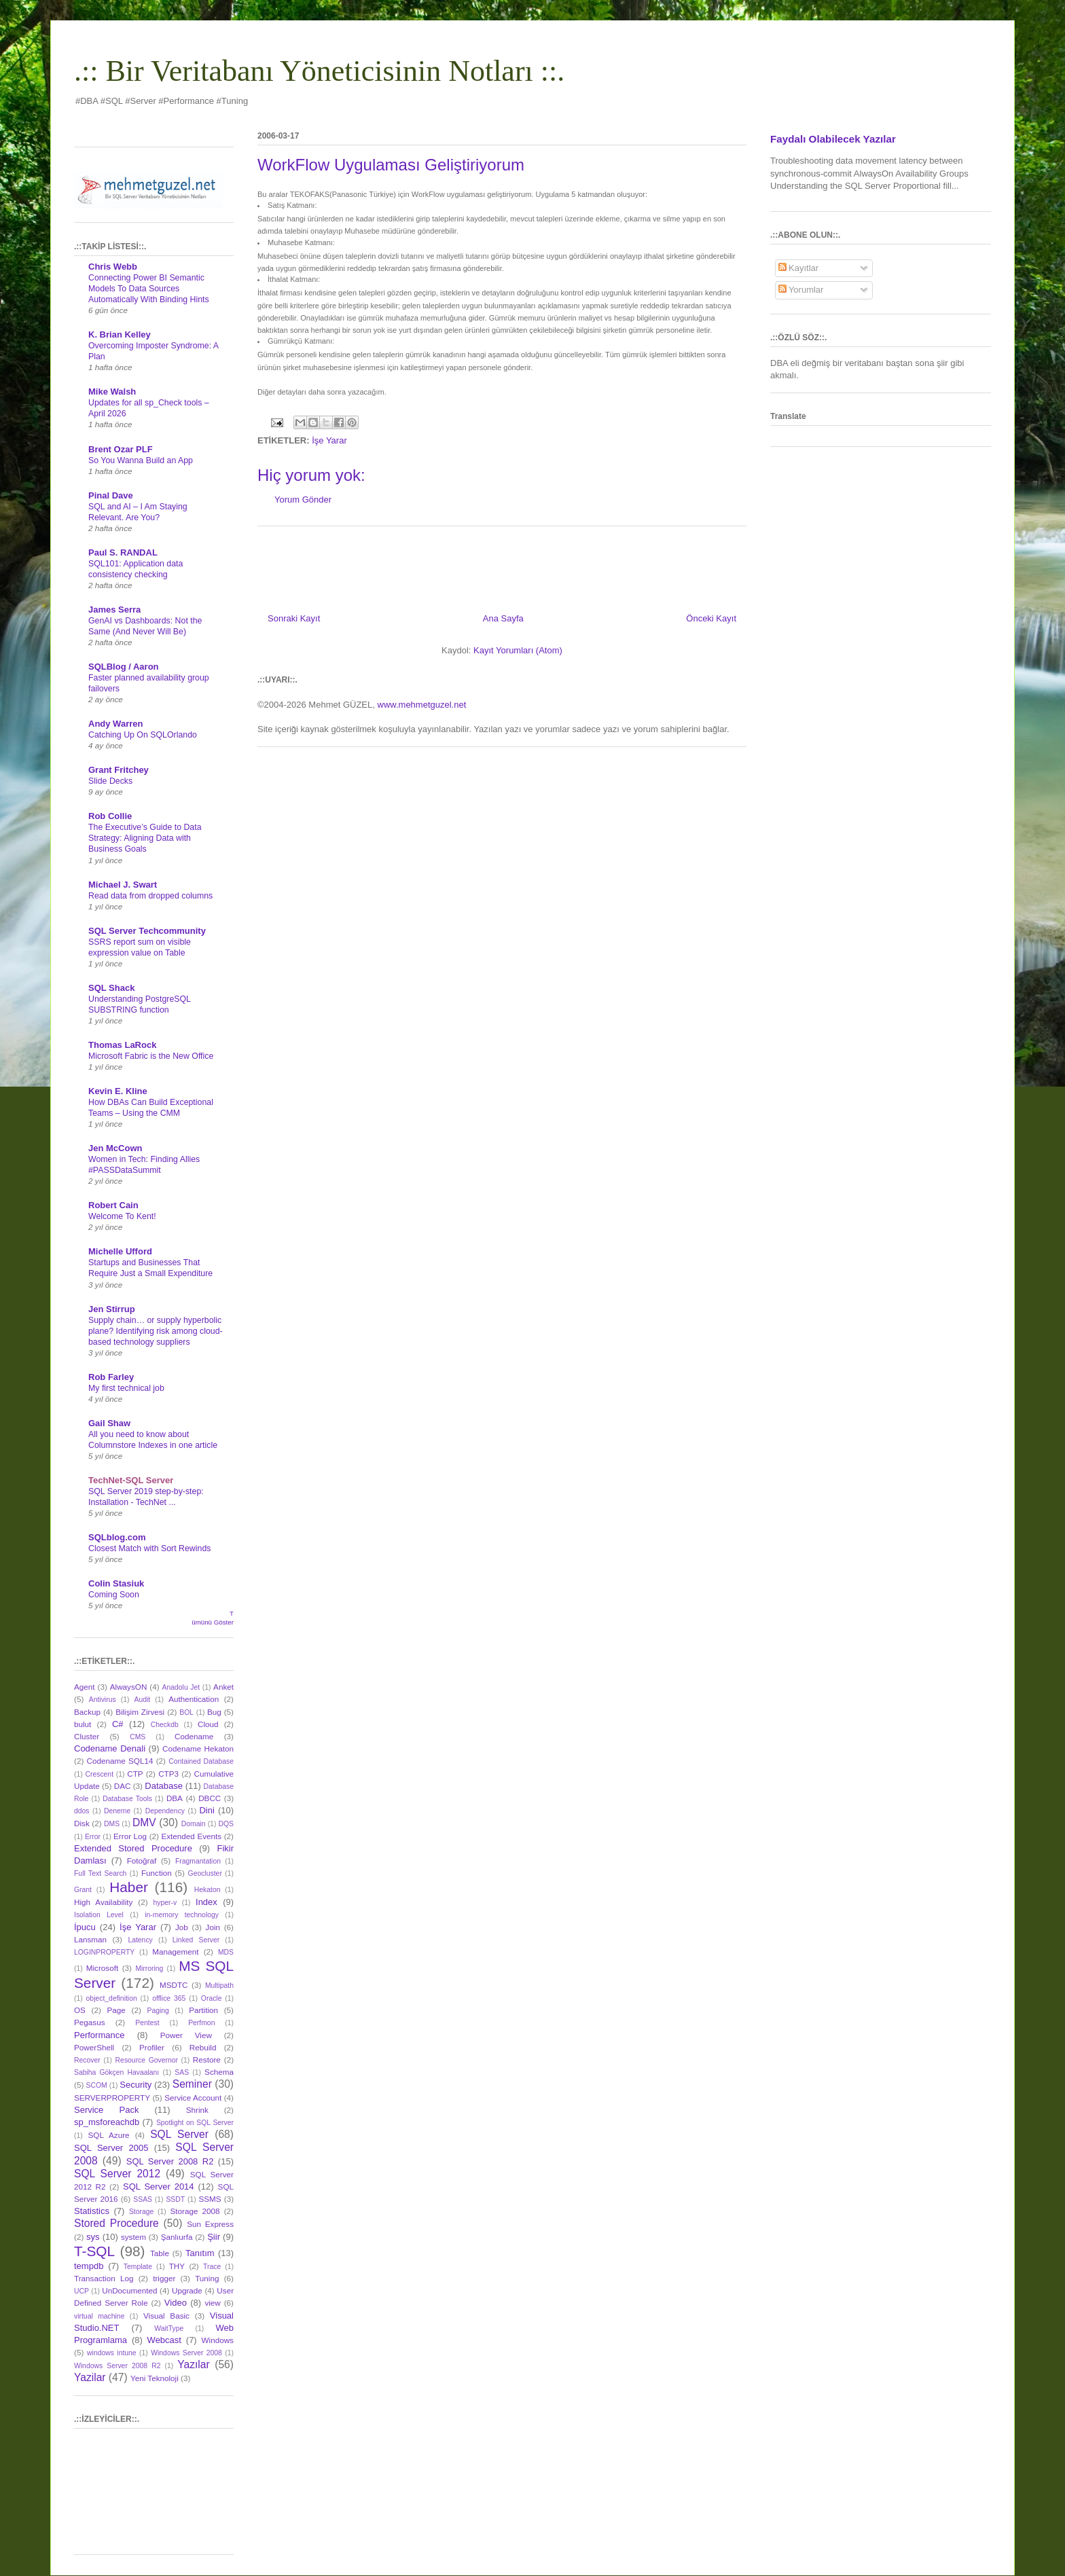  I want to click on Paul S. RANDAL, so click(123, 552).